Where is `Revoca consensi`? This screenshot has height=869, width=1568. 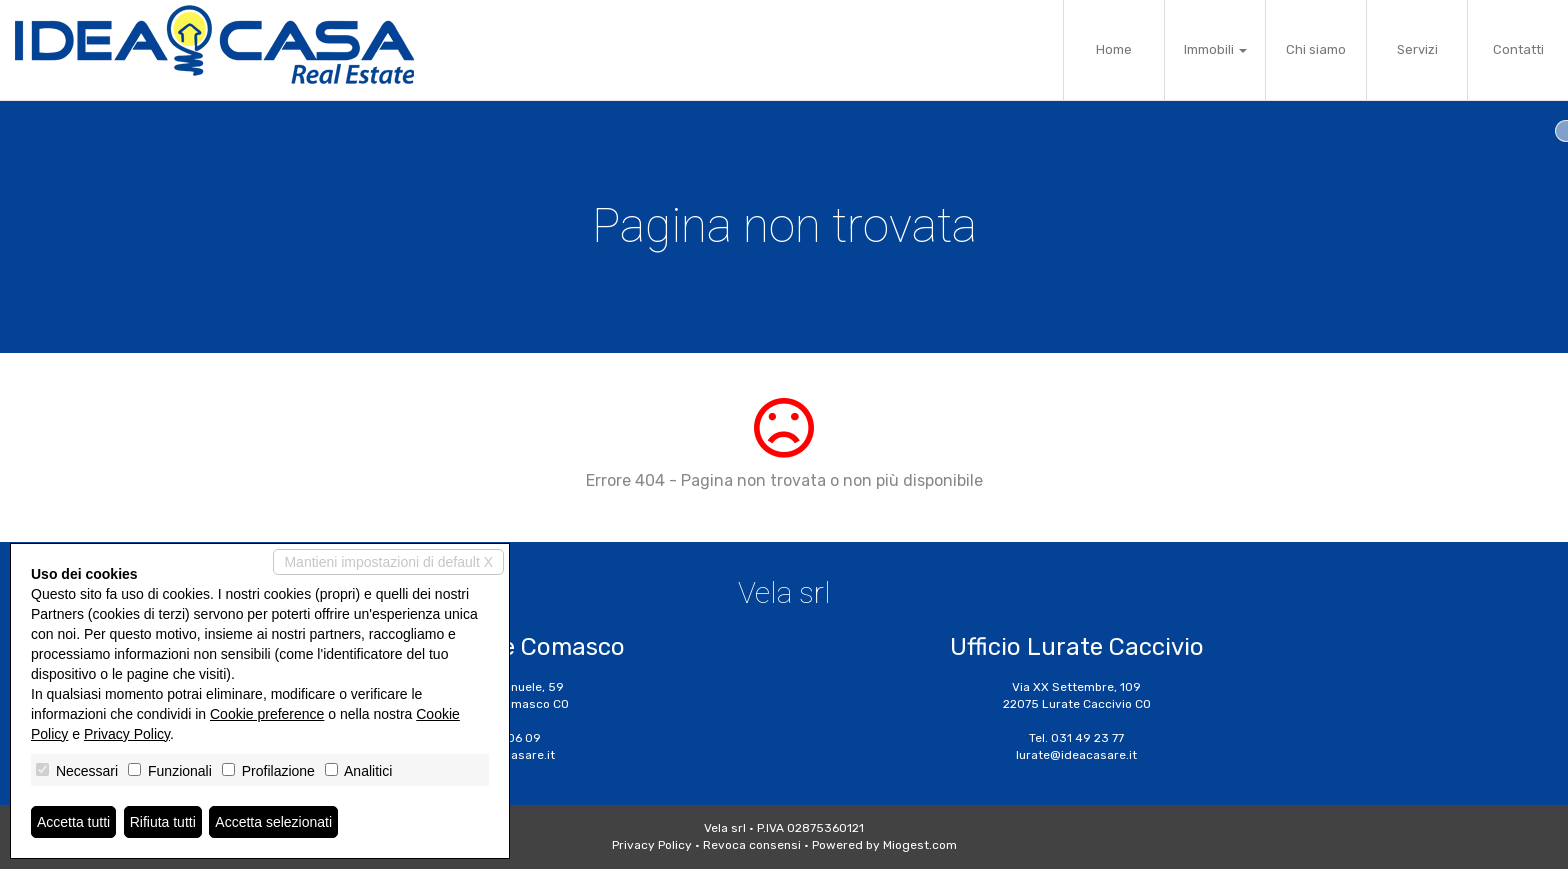 Revoca consensi is located at coordinates (752, 845).